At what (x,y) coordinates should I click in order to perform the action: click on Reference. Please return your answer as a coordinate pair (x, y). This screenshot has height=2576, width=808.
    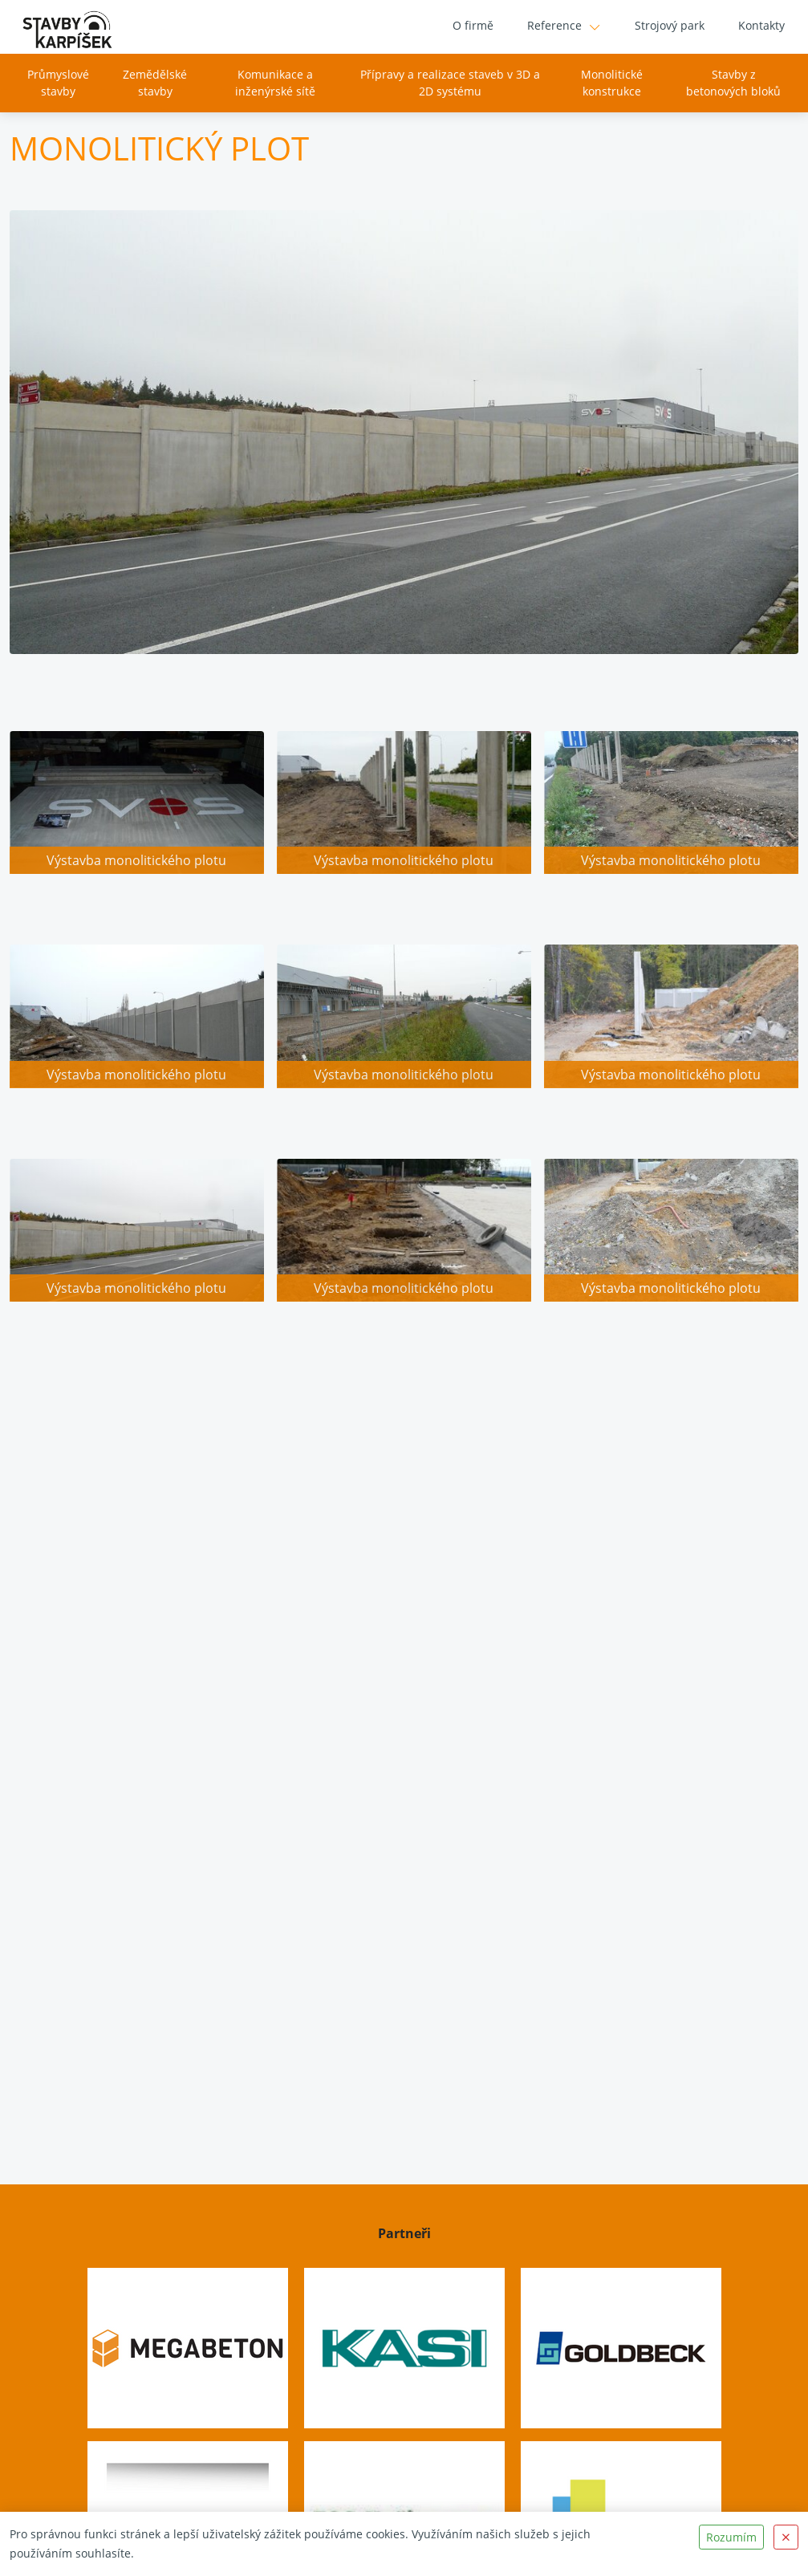
    Looking at the image, I should click on (554, 26).